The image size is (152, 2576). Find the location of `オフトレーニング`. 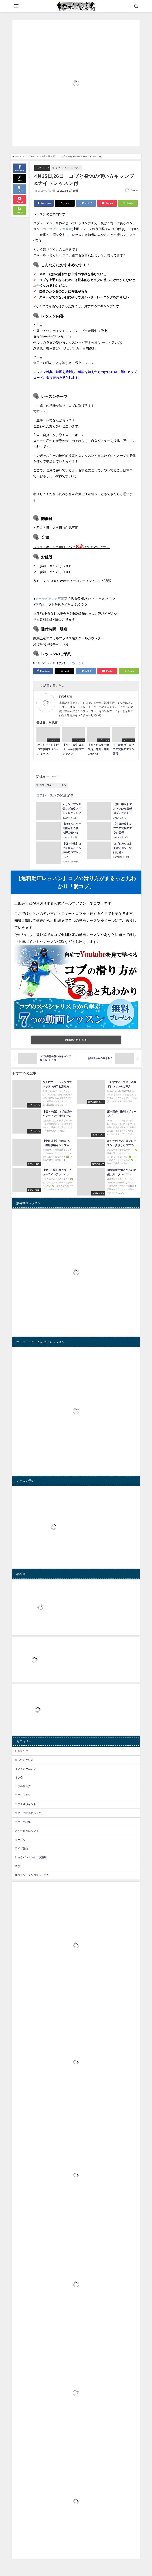

オフトレーニング is located at coordinates (25, 1768).